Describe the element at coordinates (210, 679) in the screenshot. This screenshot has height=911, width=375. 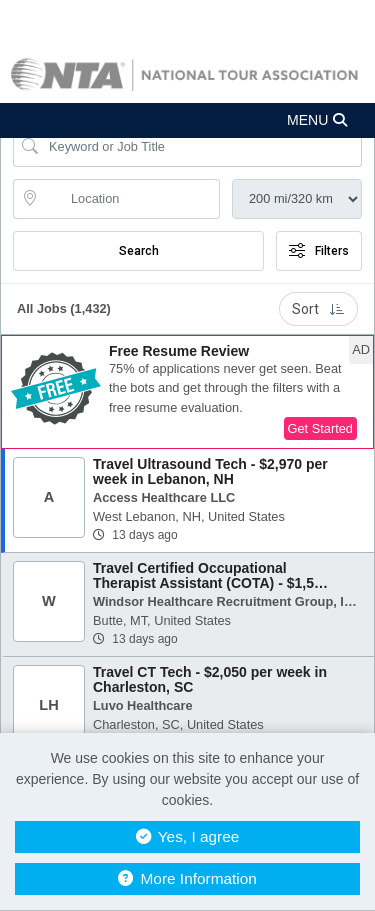
I see `Travel CT Tech - $2,050 per week in Charleston, SC` at that location.